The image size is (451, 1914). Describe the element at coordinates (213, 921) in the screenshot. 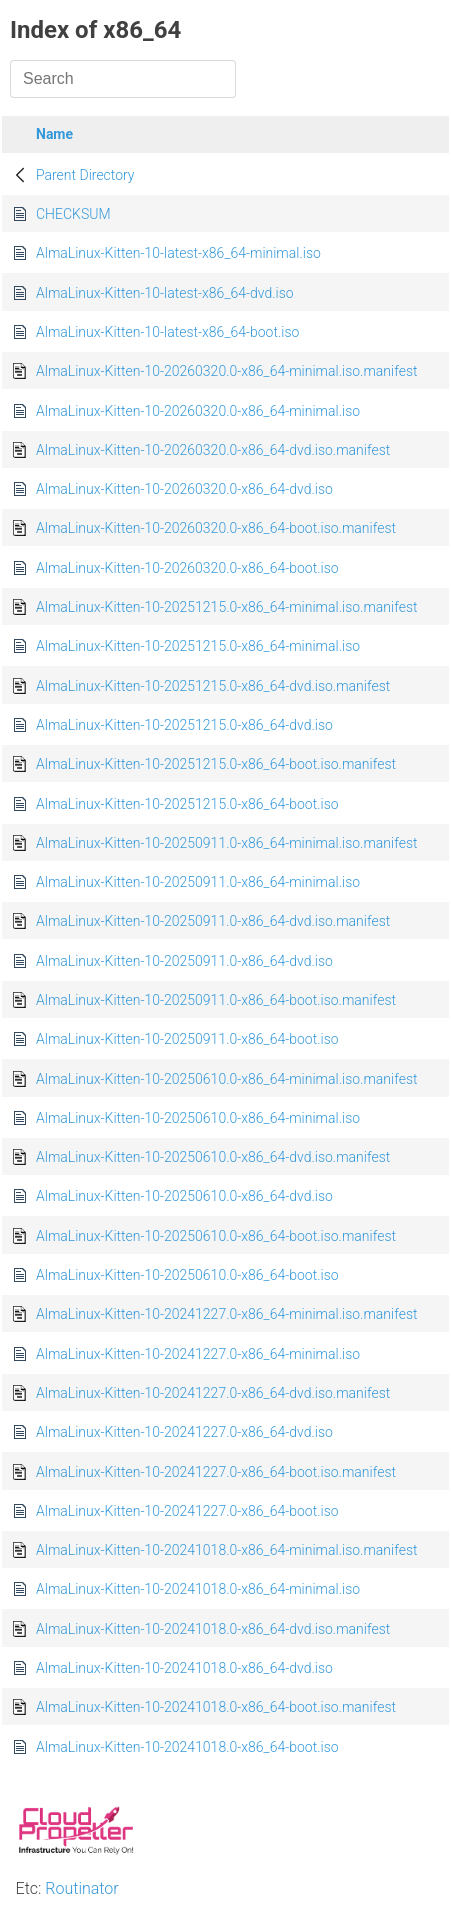

I see `AlmaLinux-Kitten-10-20250911.0-x86_64-dvd.iso.manifest` at that location.